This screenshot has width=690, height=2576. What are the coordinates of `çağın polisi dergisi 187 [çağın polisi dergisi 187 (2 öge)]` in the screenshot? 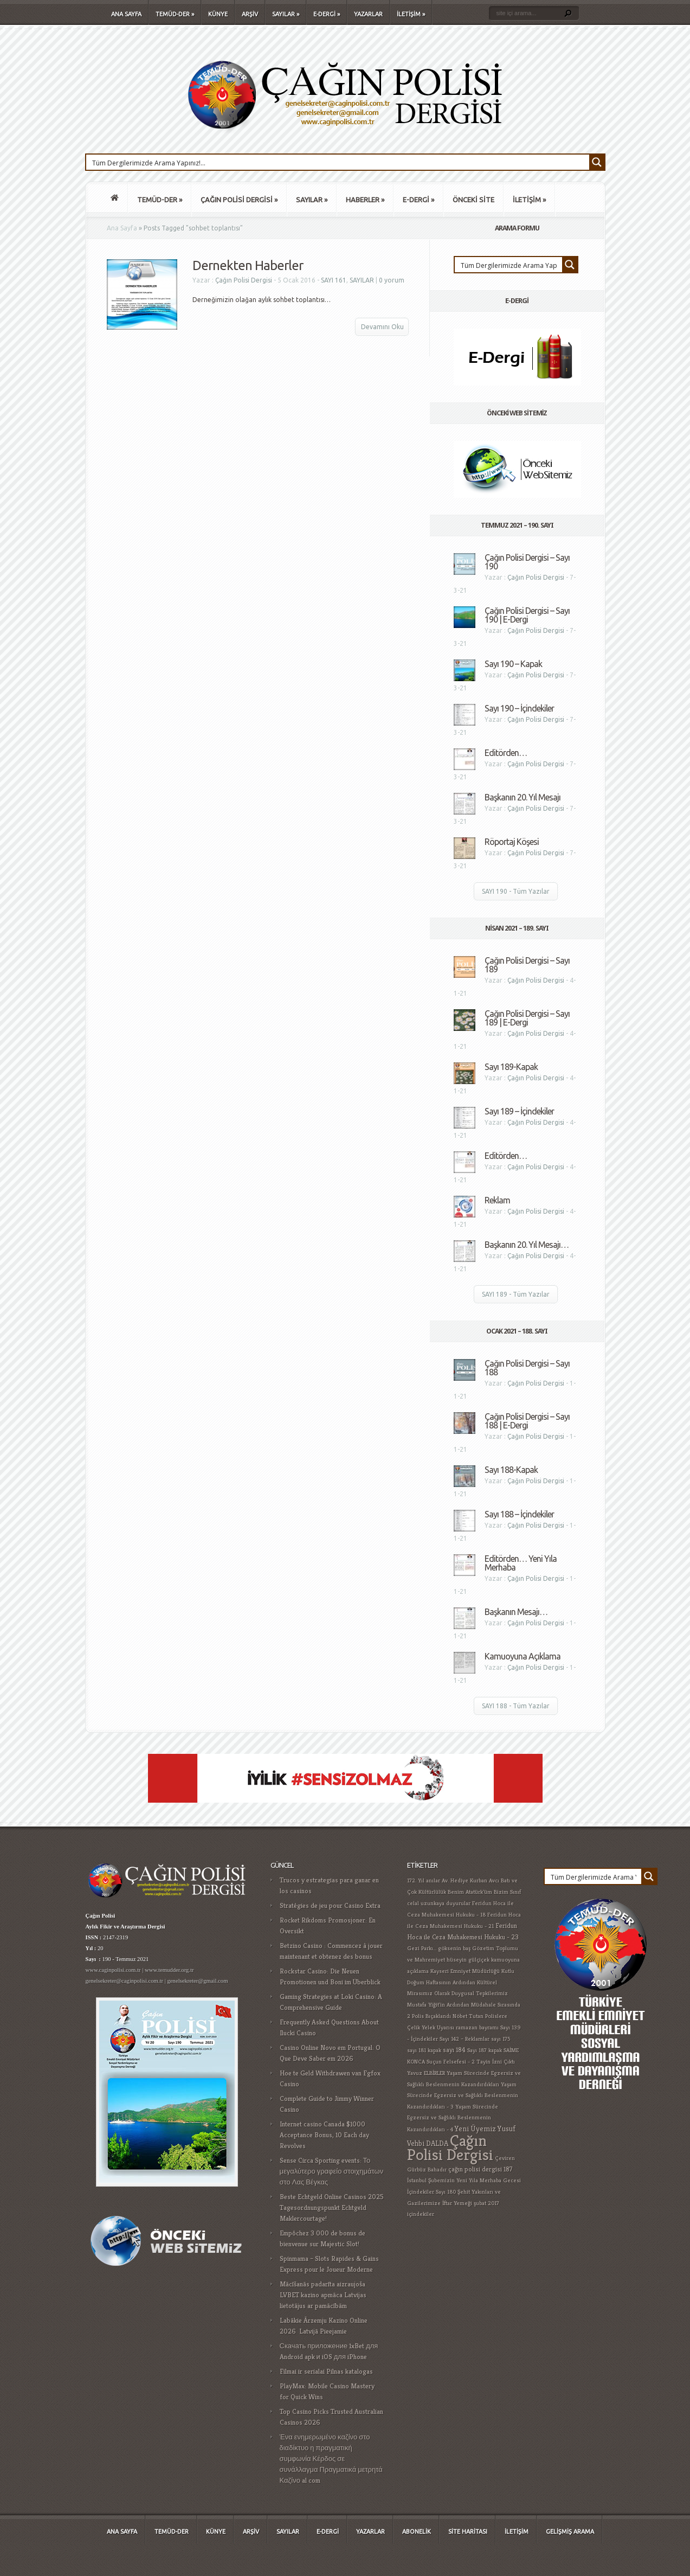 It's located at (480, 2169).